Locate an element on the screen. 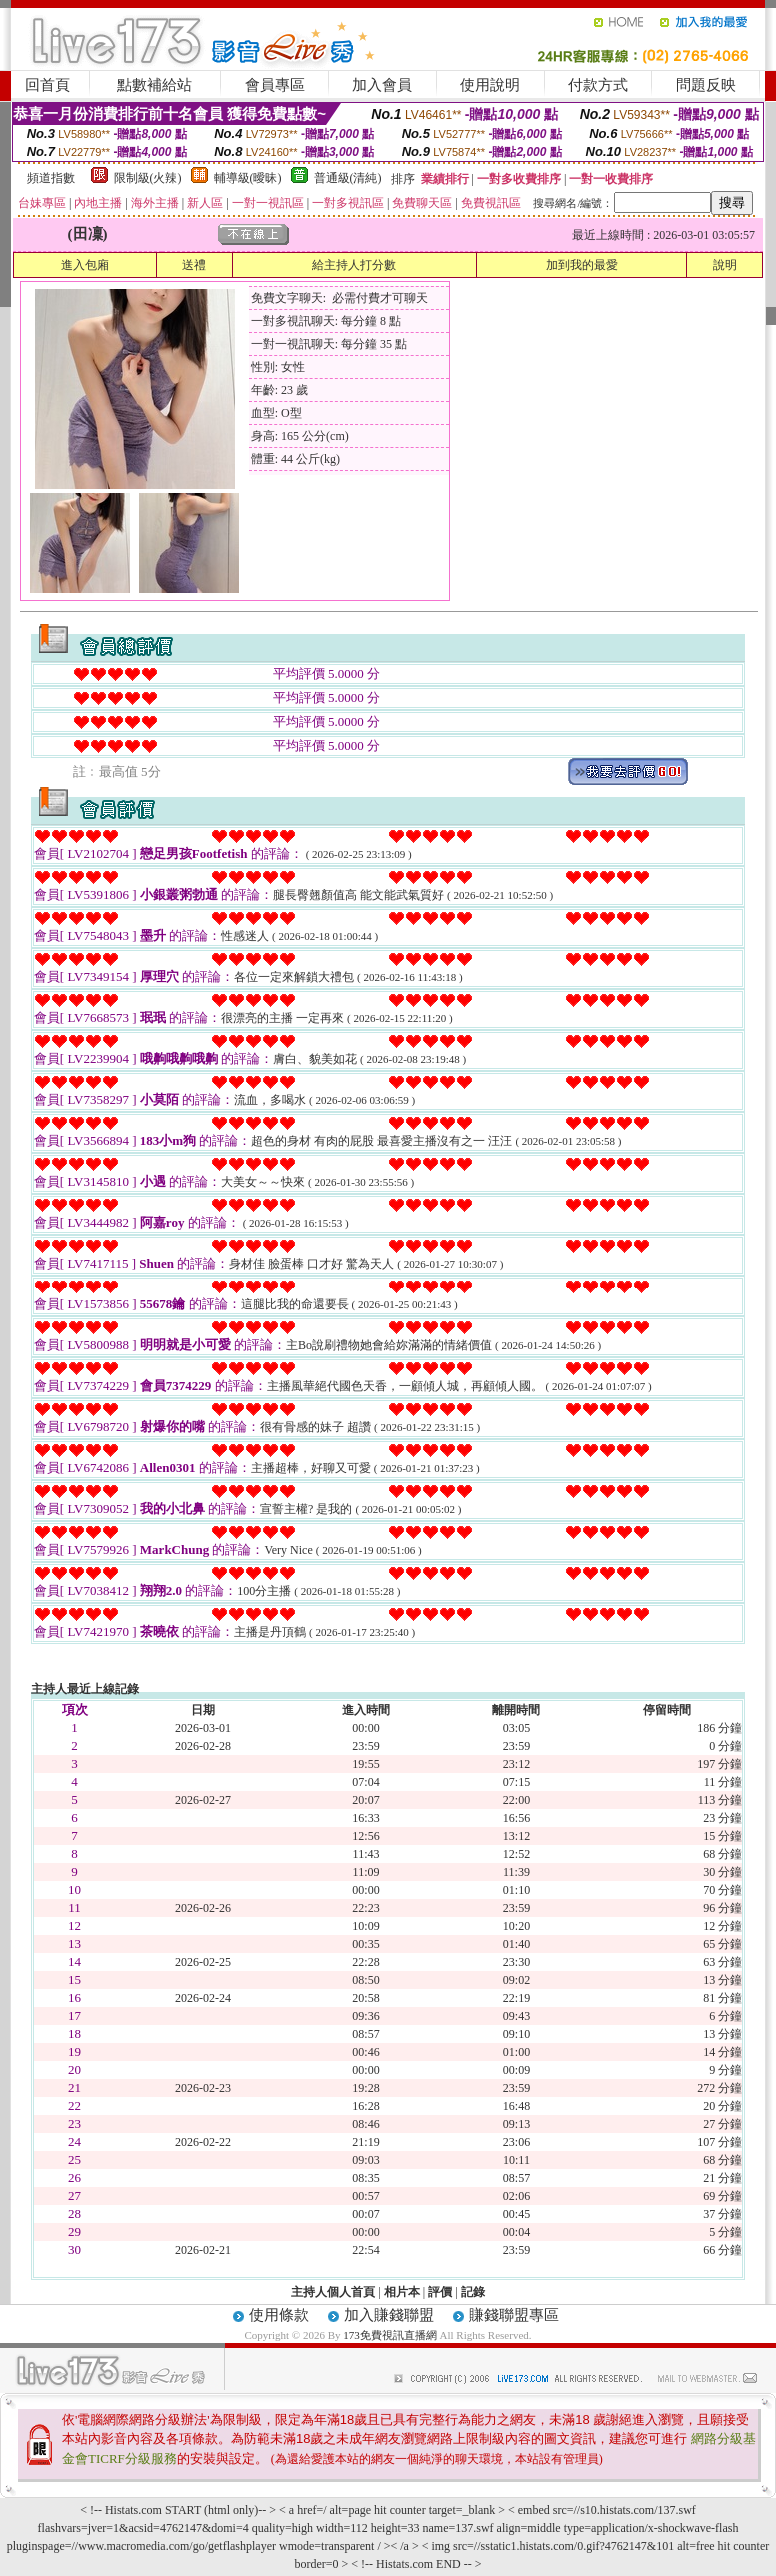  說明 is located at coordinates (725, 265).